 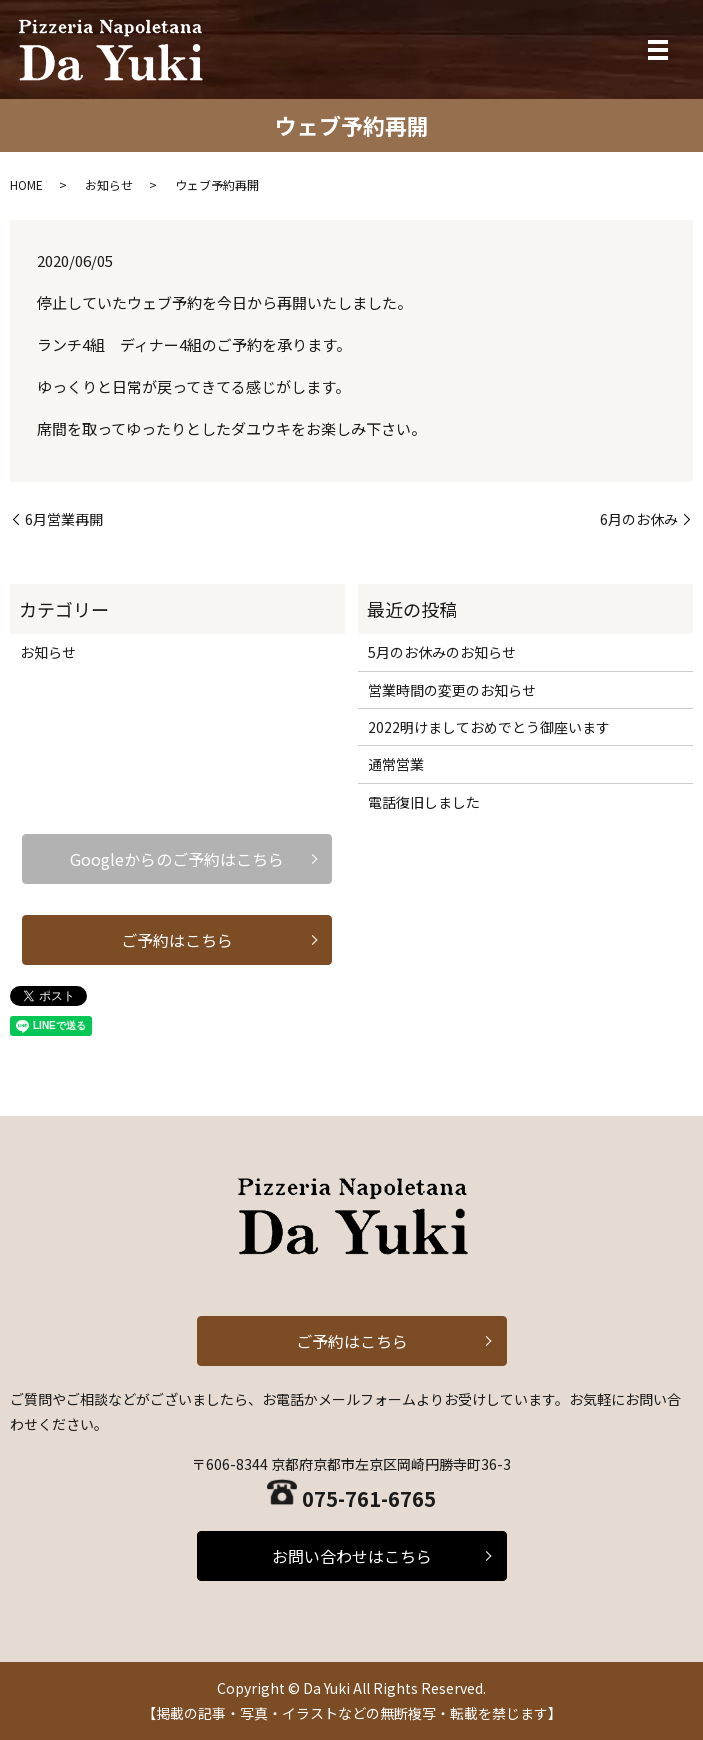 What do you see at coordinates (442, 652) in the screenshot?
I see `5月のお休みのお知らせ` at bounding box center [442, 652].